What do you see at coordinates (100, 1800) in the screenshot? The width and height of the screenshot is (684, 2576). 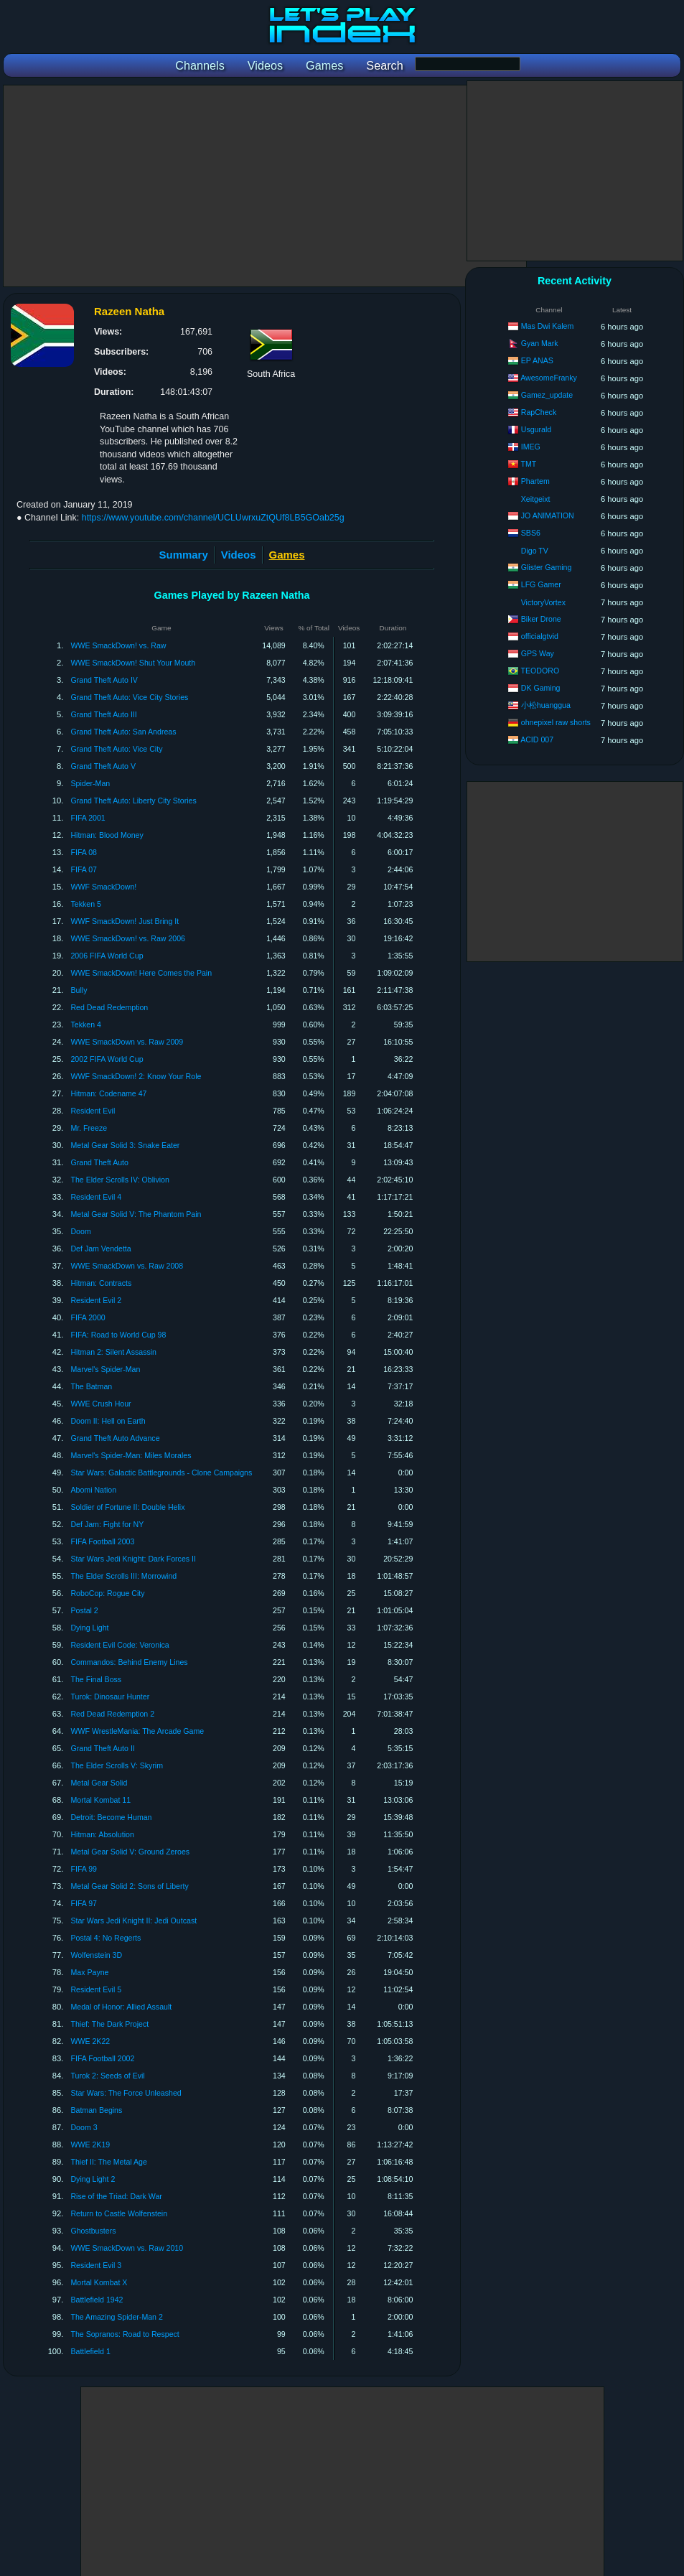 I see `Mortal Kombat 11` at bounding box center [100, 1800].